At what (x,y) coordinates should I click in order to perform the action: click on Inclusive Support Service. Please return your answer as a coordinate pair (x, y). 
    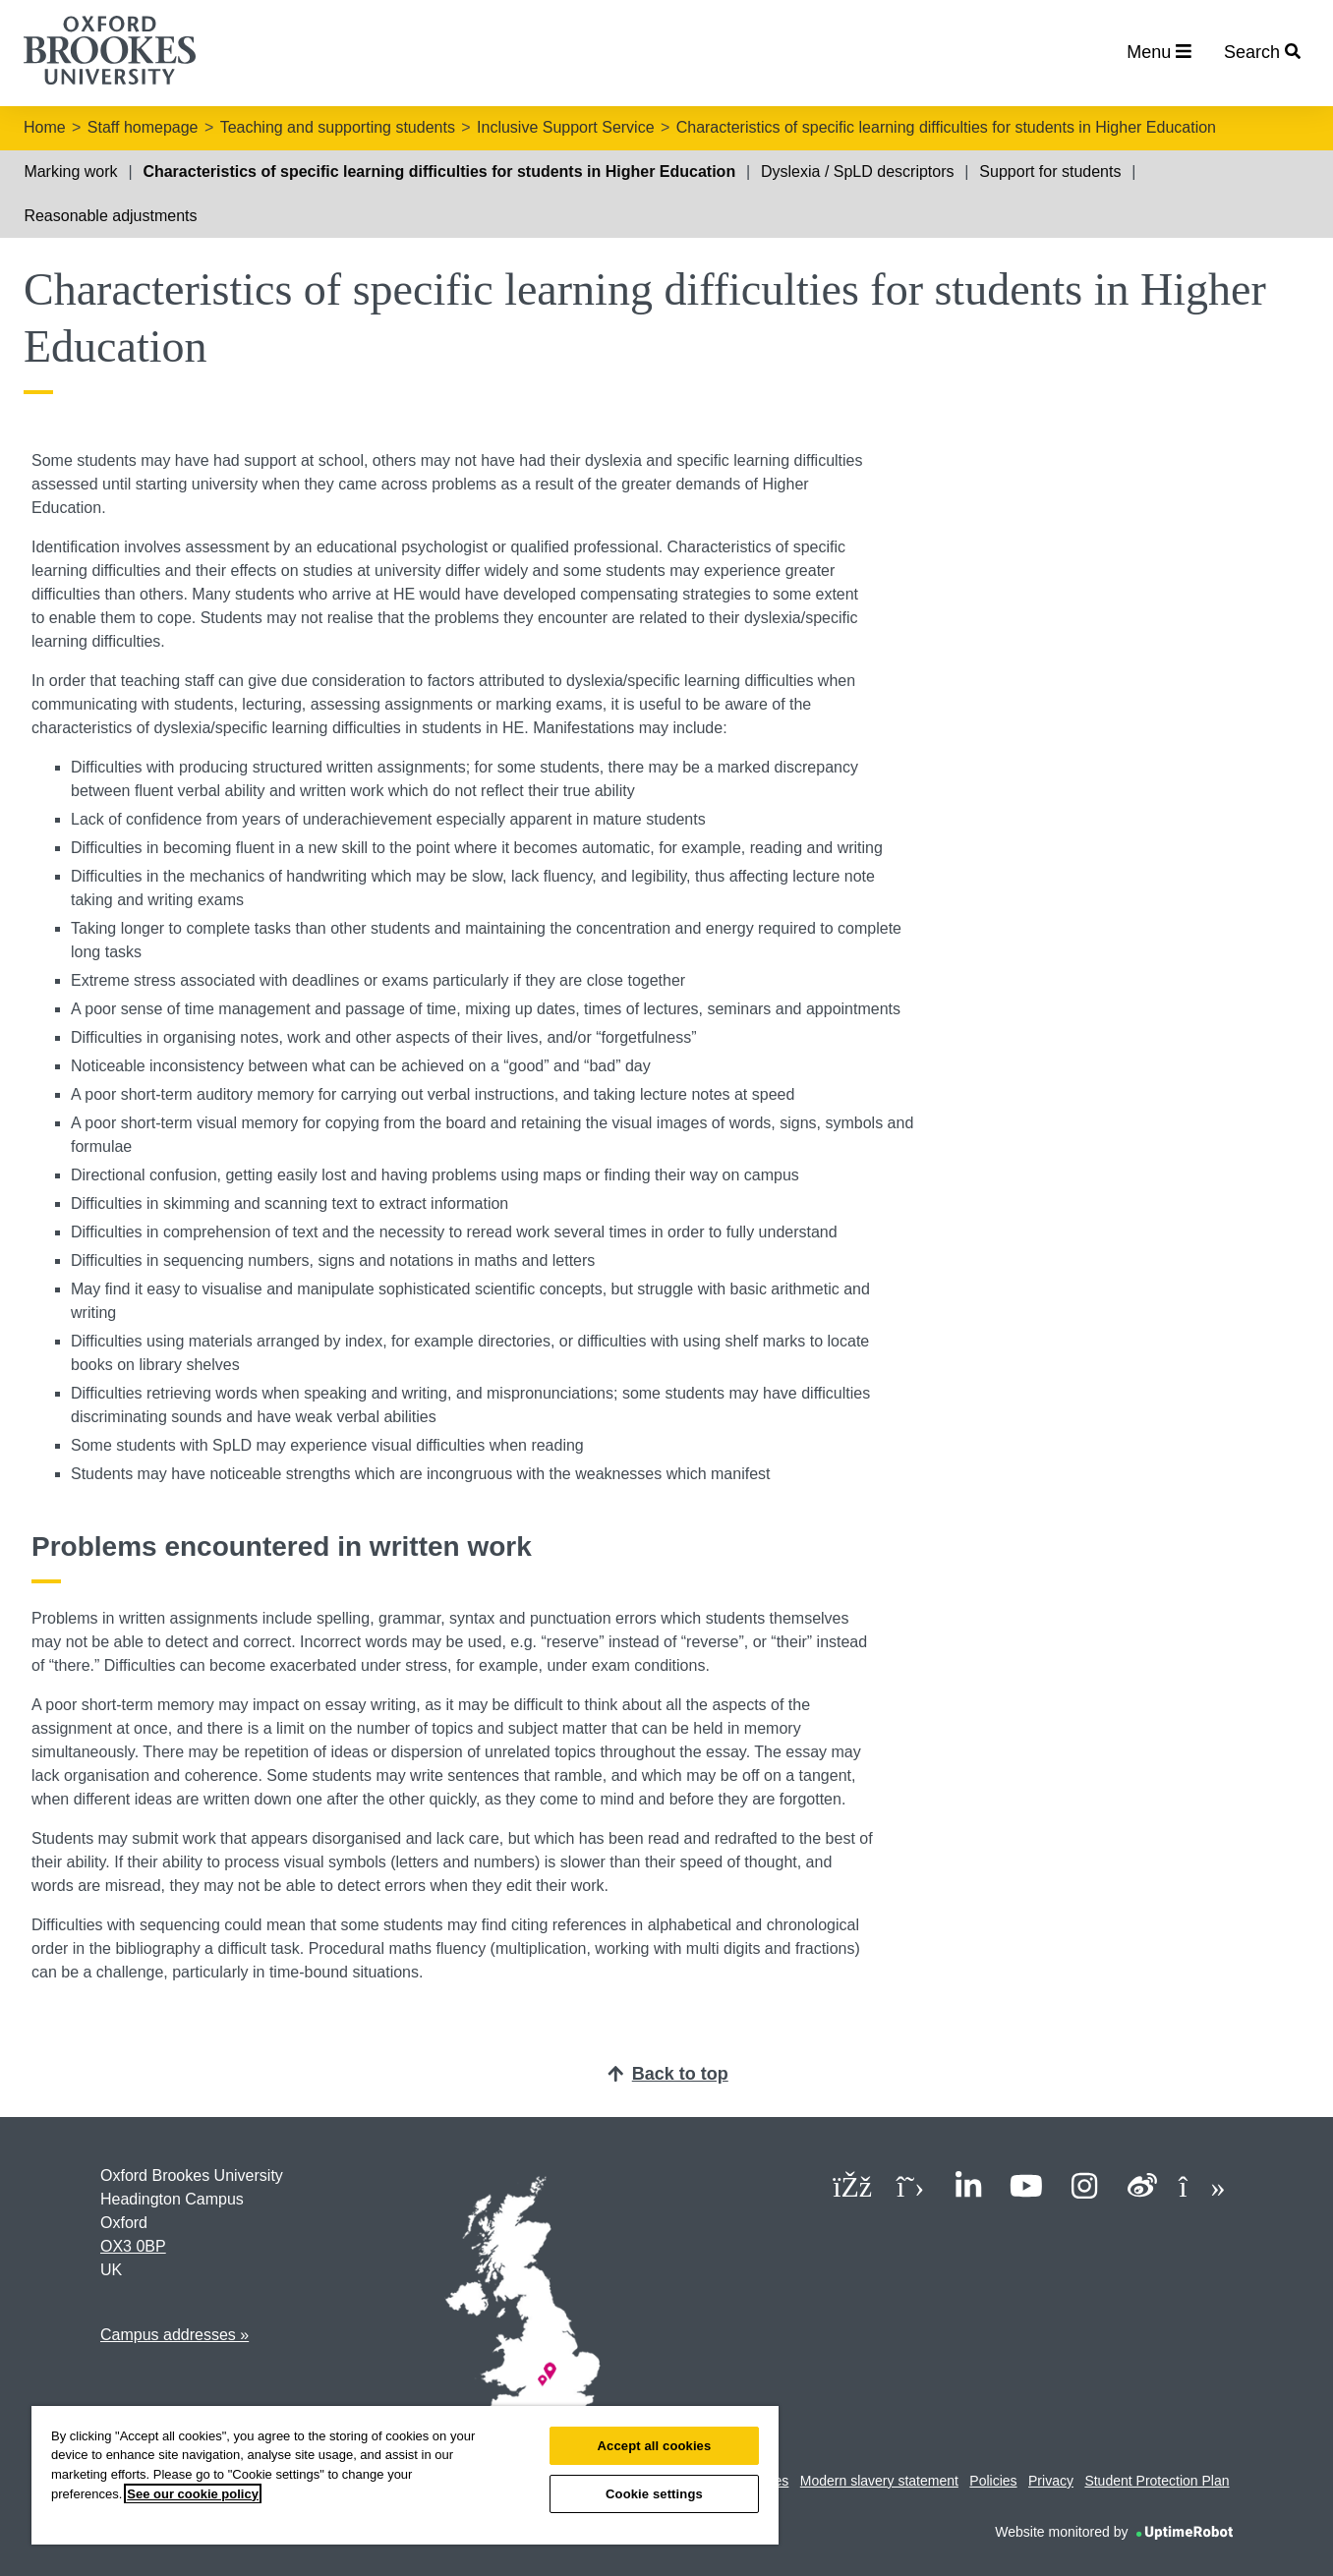
    Looking at the image, I should click on (566, 127).